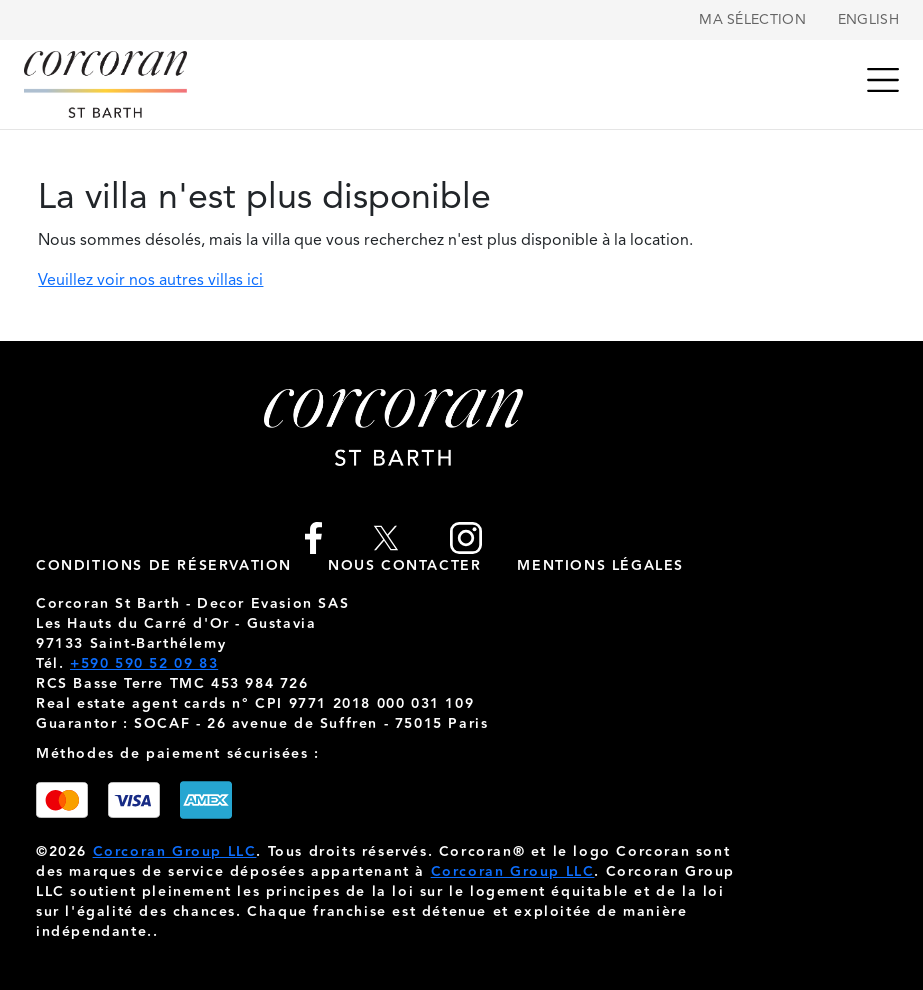 The image size is (923, 990). What do you see at coordinates (404, 566) in the screenshot?
I see `nous contacter` at bounding box center [404, 566].